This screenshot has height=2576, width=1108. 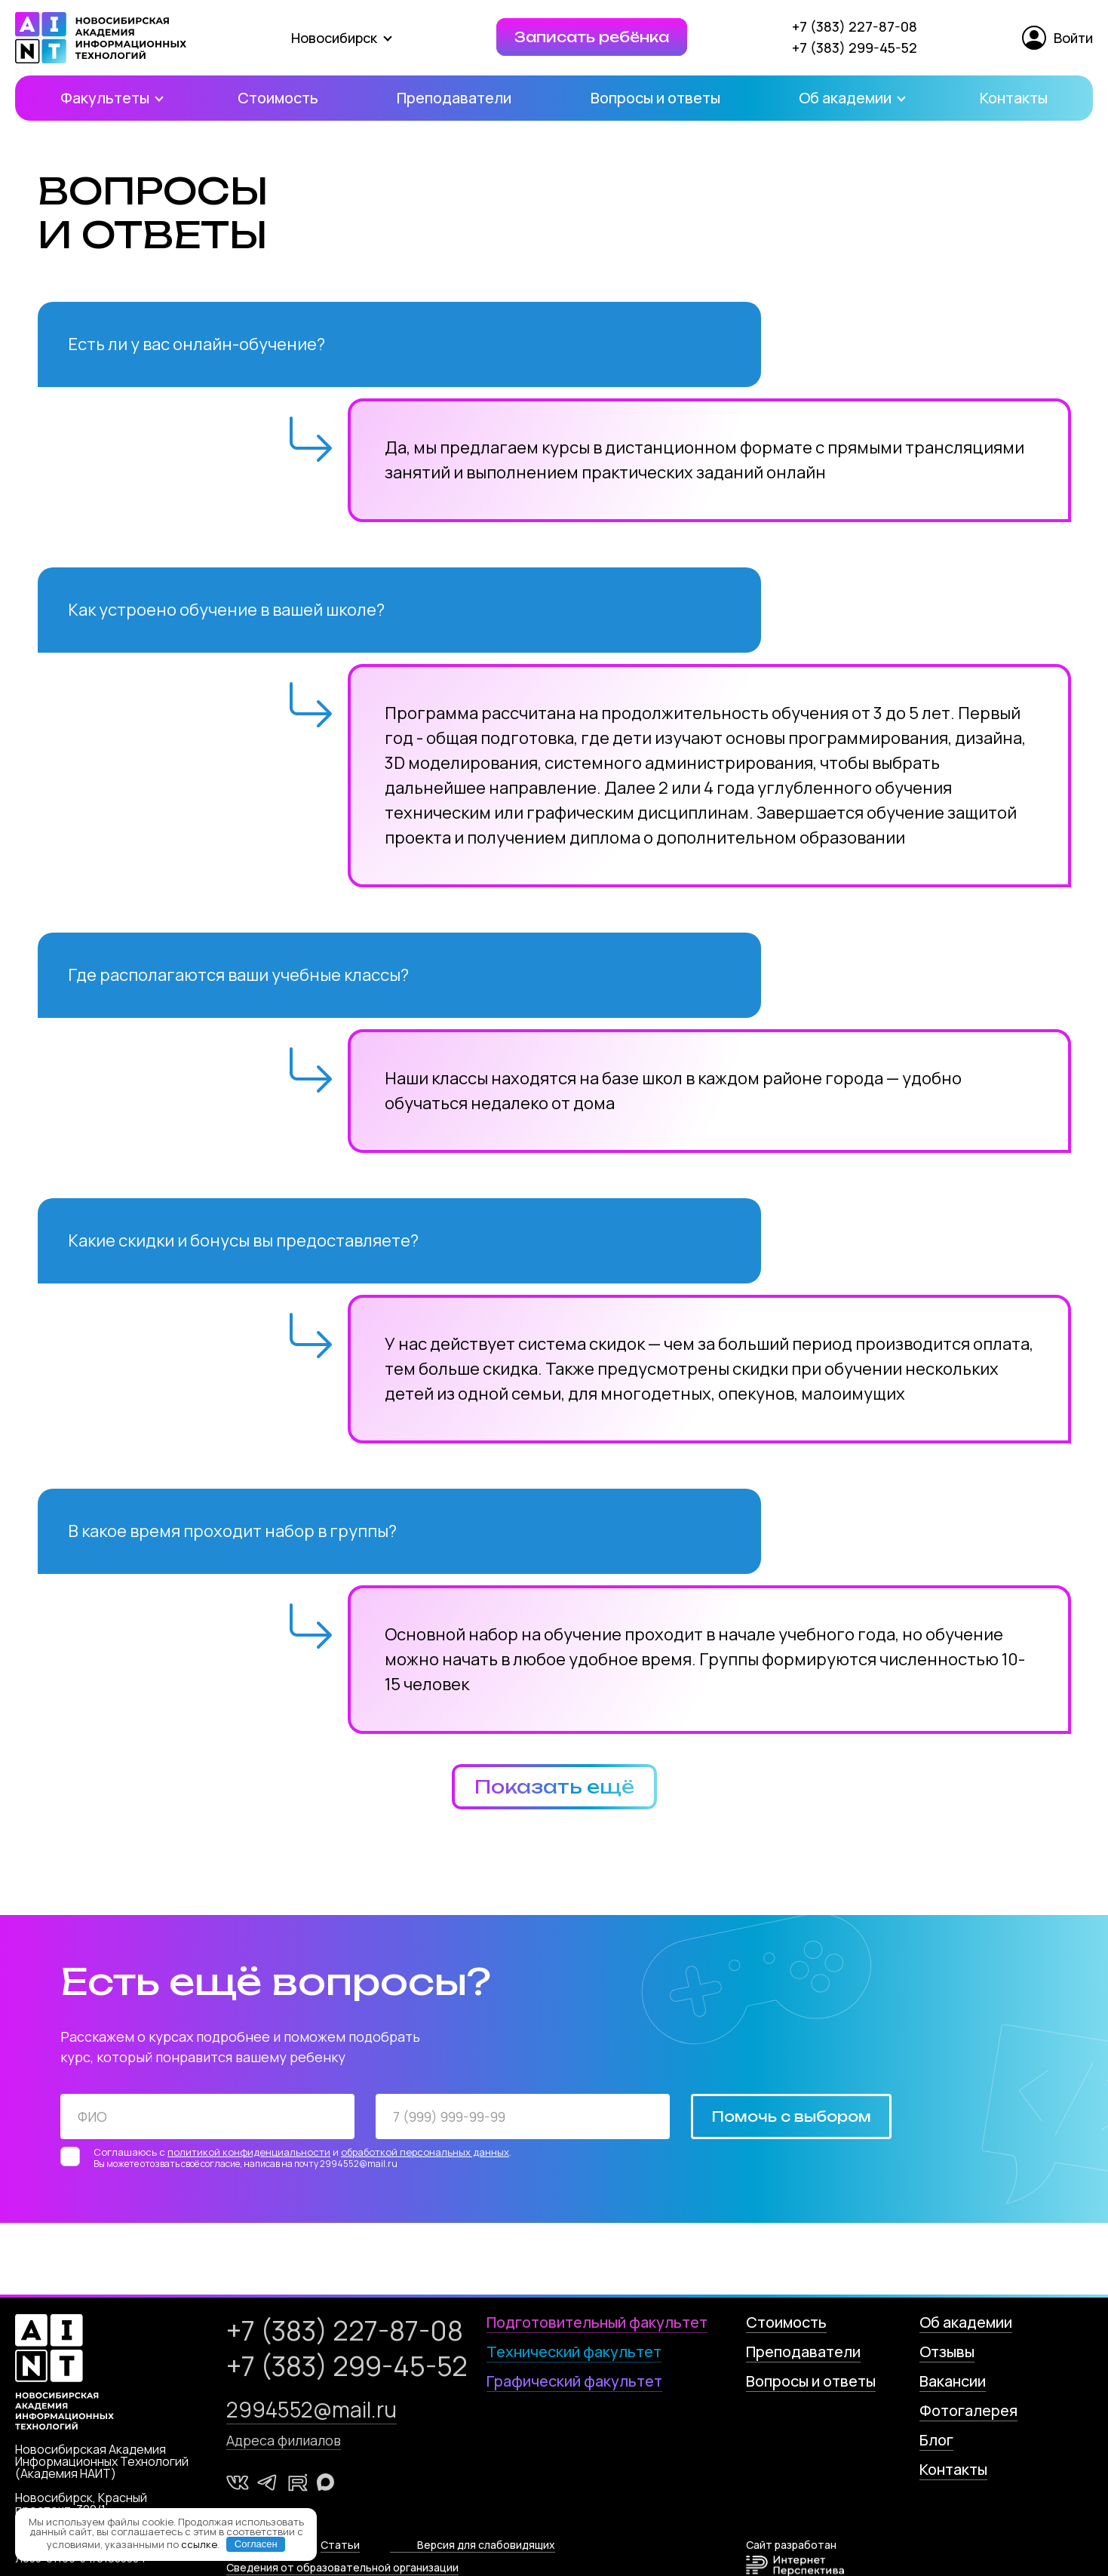 I want to click on обработкой персональных данных, so click(x=425, y=2152).